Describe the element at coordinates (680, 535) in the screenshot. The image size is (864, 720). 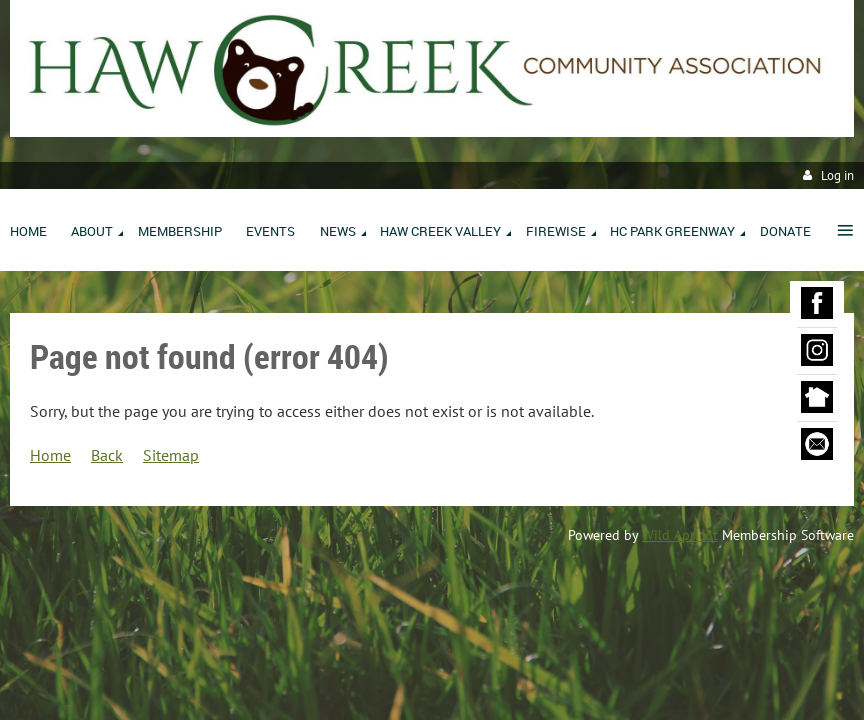
I see `Wild Apricot` at that location.